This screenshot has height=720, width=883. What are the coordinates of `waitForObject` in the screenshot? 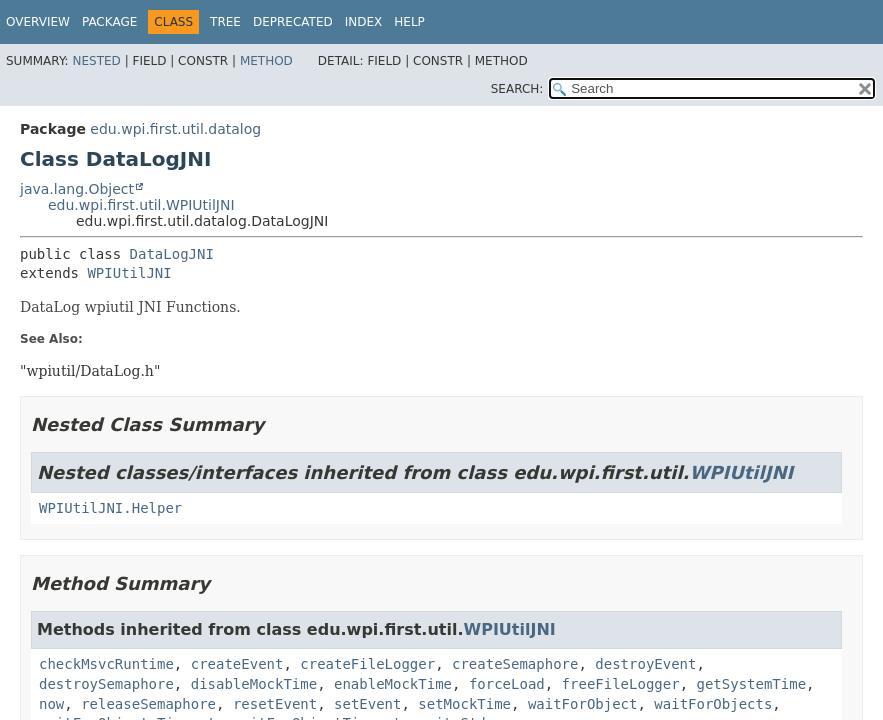 It's located at (583, 704).